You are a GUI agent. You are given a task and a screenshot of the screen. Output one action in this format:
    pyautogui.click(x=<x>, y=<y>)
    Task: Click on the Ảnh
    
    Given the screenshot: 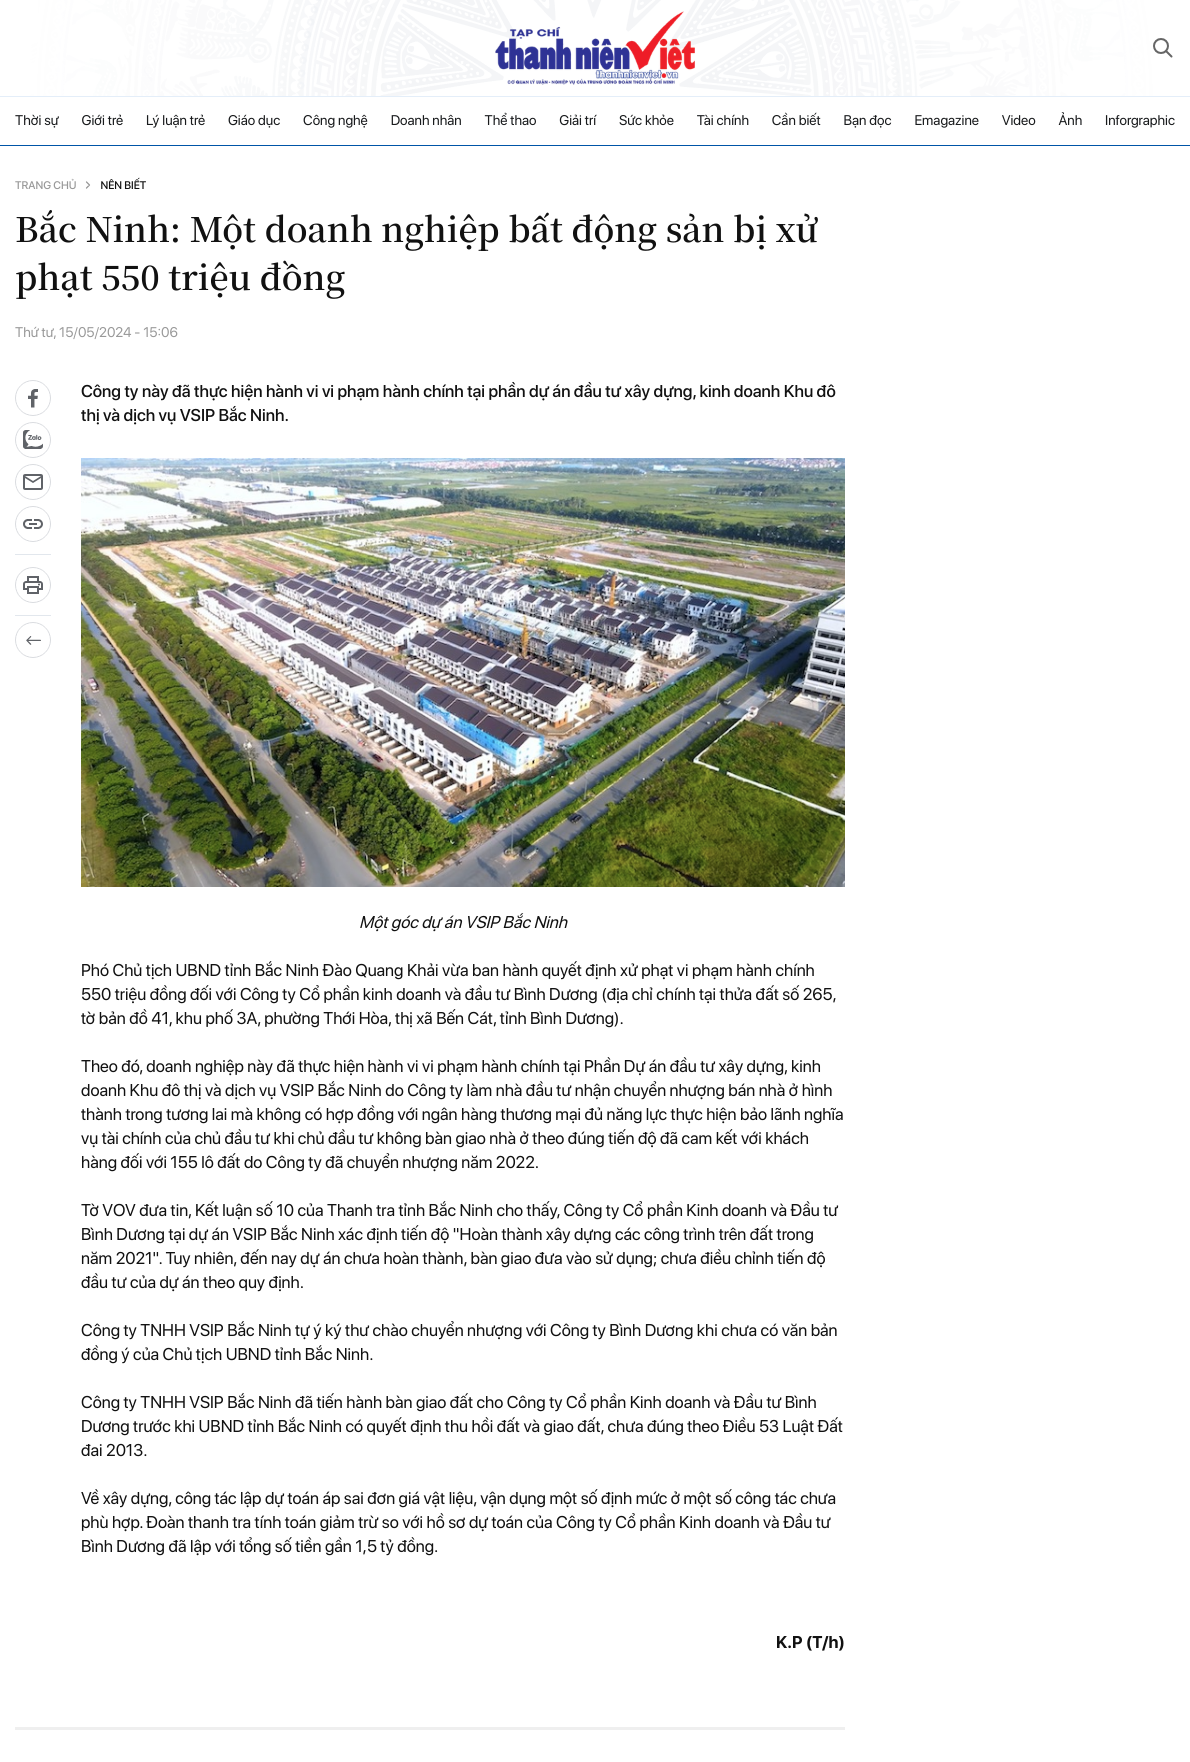 What is the action you would take?
    pyautogui.click(x=1070, y=121)
    